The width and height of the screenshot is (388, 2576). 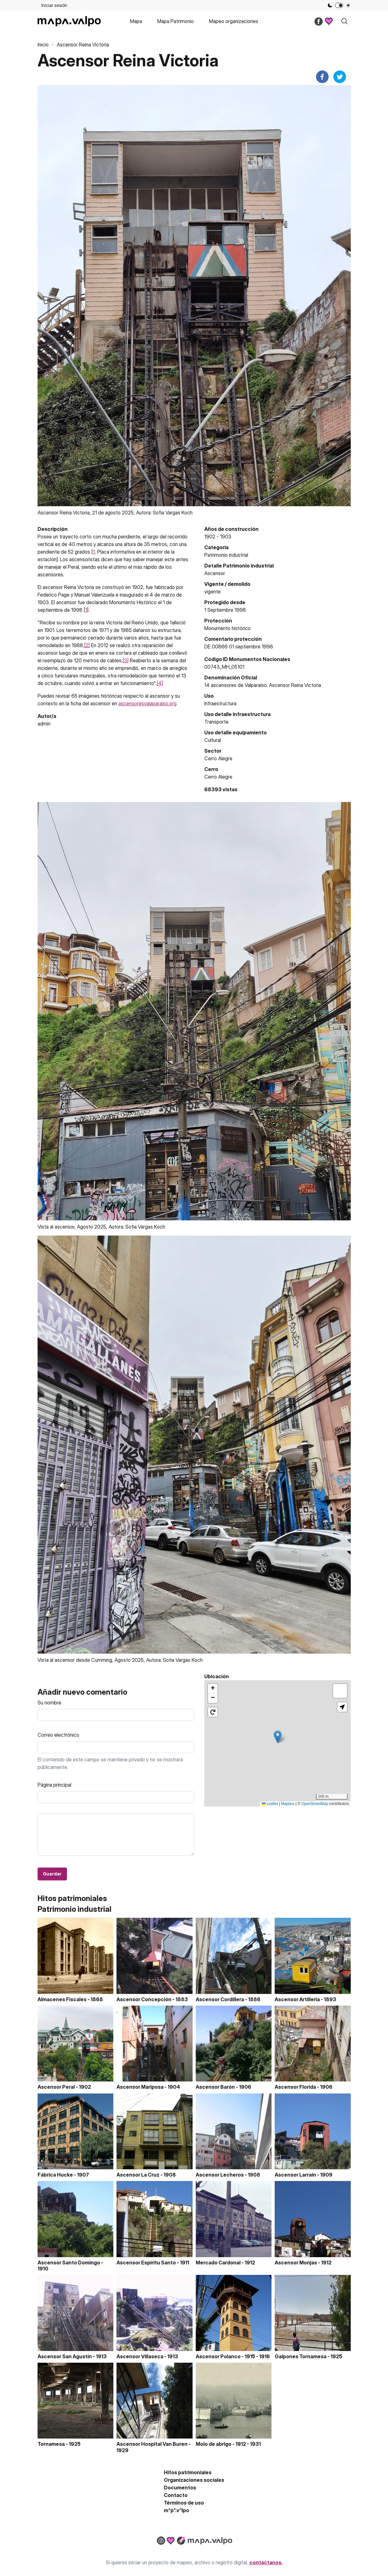 What do you see at coordinates (226, 555) in the screenshot?
I see `Patrimonio industrial` at bounding box center [226, 555].